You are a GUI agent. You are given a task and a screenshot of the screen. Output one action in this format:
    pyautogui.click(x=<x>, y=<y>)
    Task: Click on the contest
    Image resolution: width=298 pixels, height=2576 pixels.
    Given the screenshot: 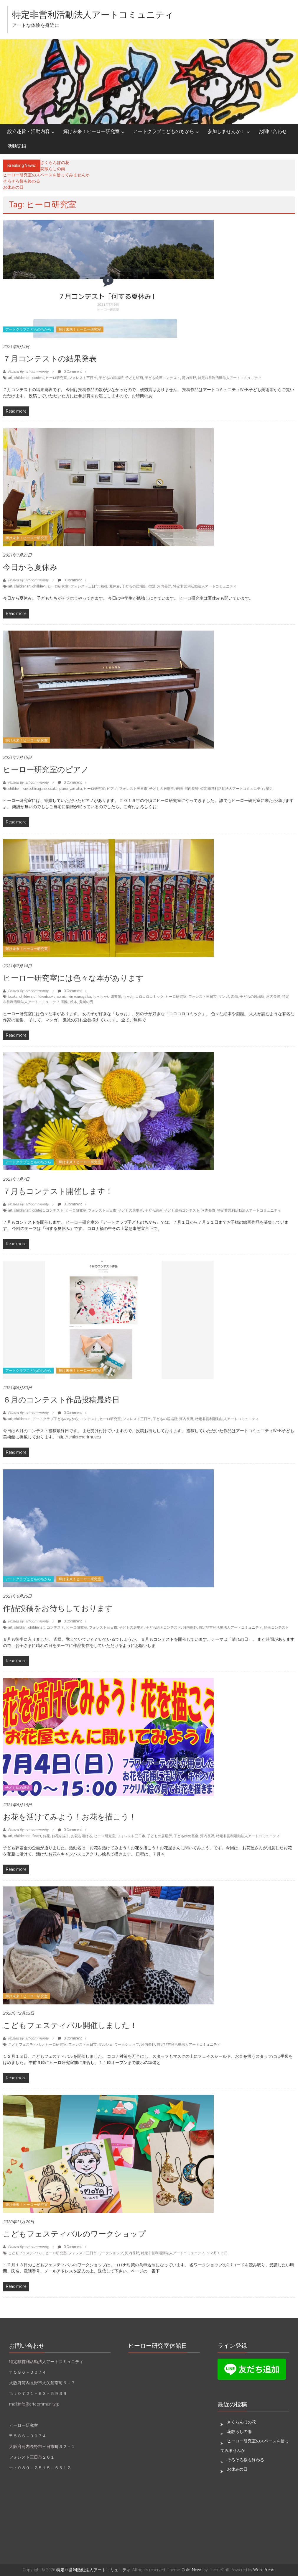 What is the action you would take?
    pyautogui.click(x=38, y=378)
    